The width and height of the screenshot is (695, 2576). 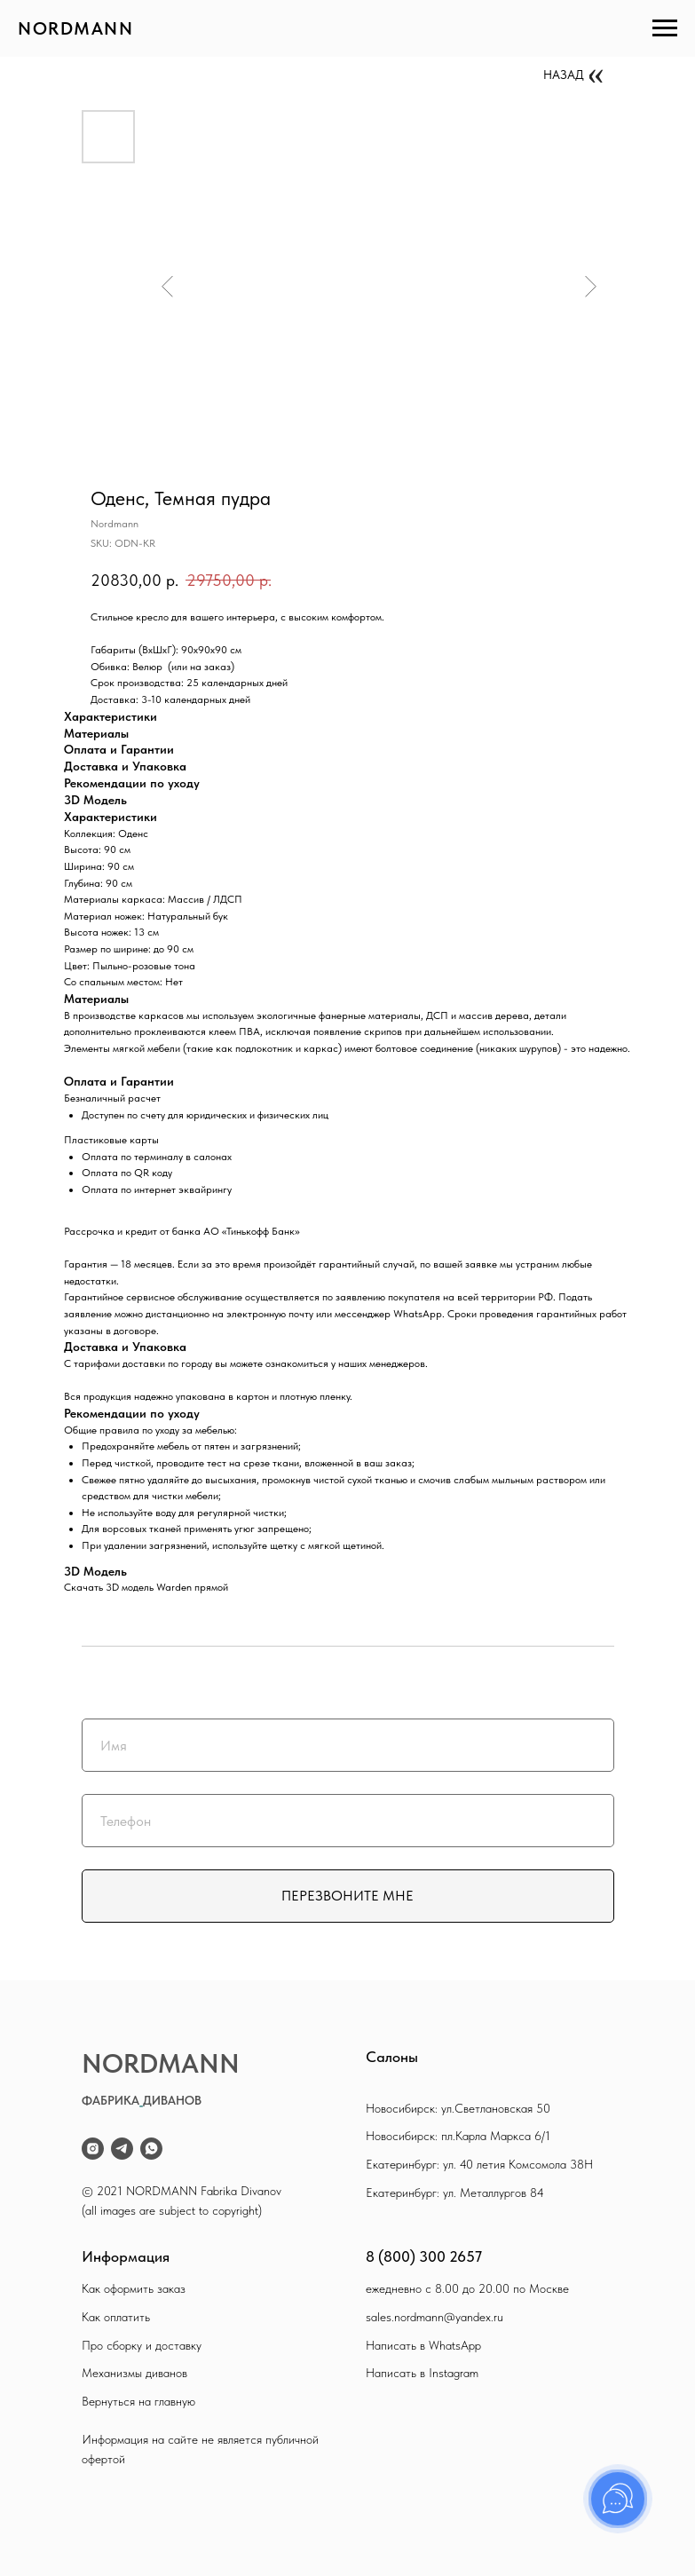 What do you see at coordinates (134, 2373) in the screenshot?
I see `Механизмы диванов` at bounding box center [134, 2373].